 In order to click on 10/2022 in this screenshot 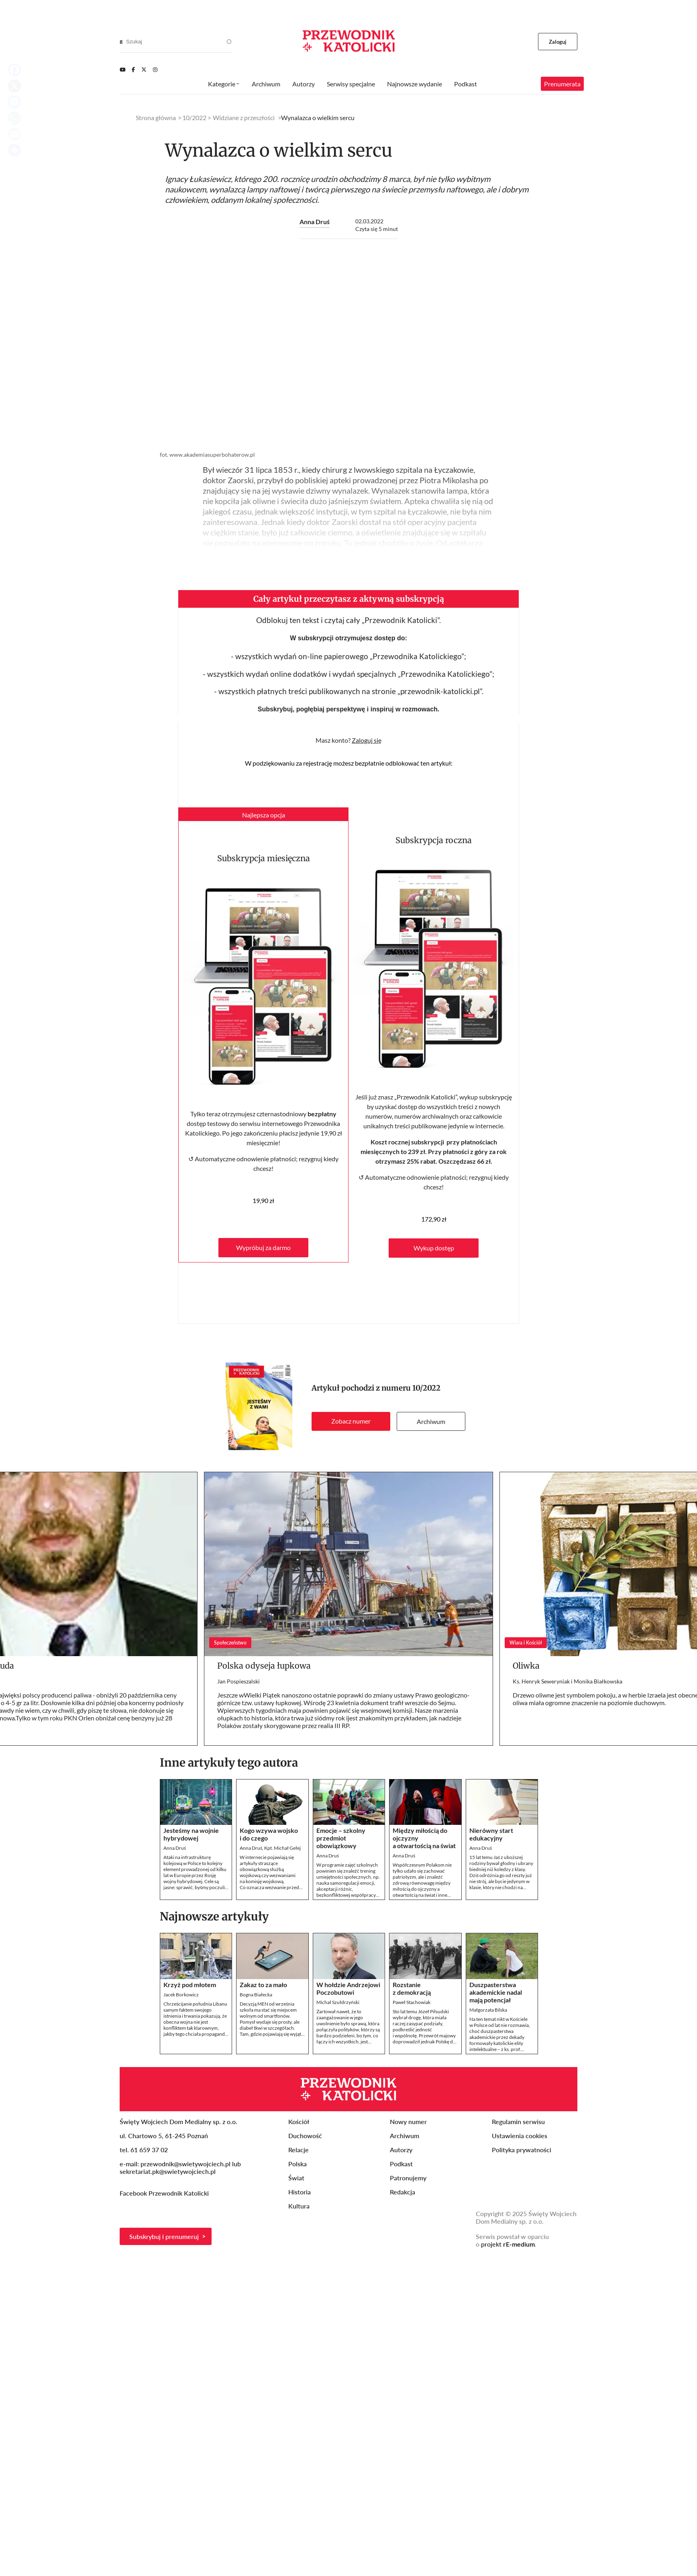, I will do `click(426, 1388)`.